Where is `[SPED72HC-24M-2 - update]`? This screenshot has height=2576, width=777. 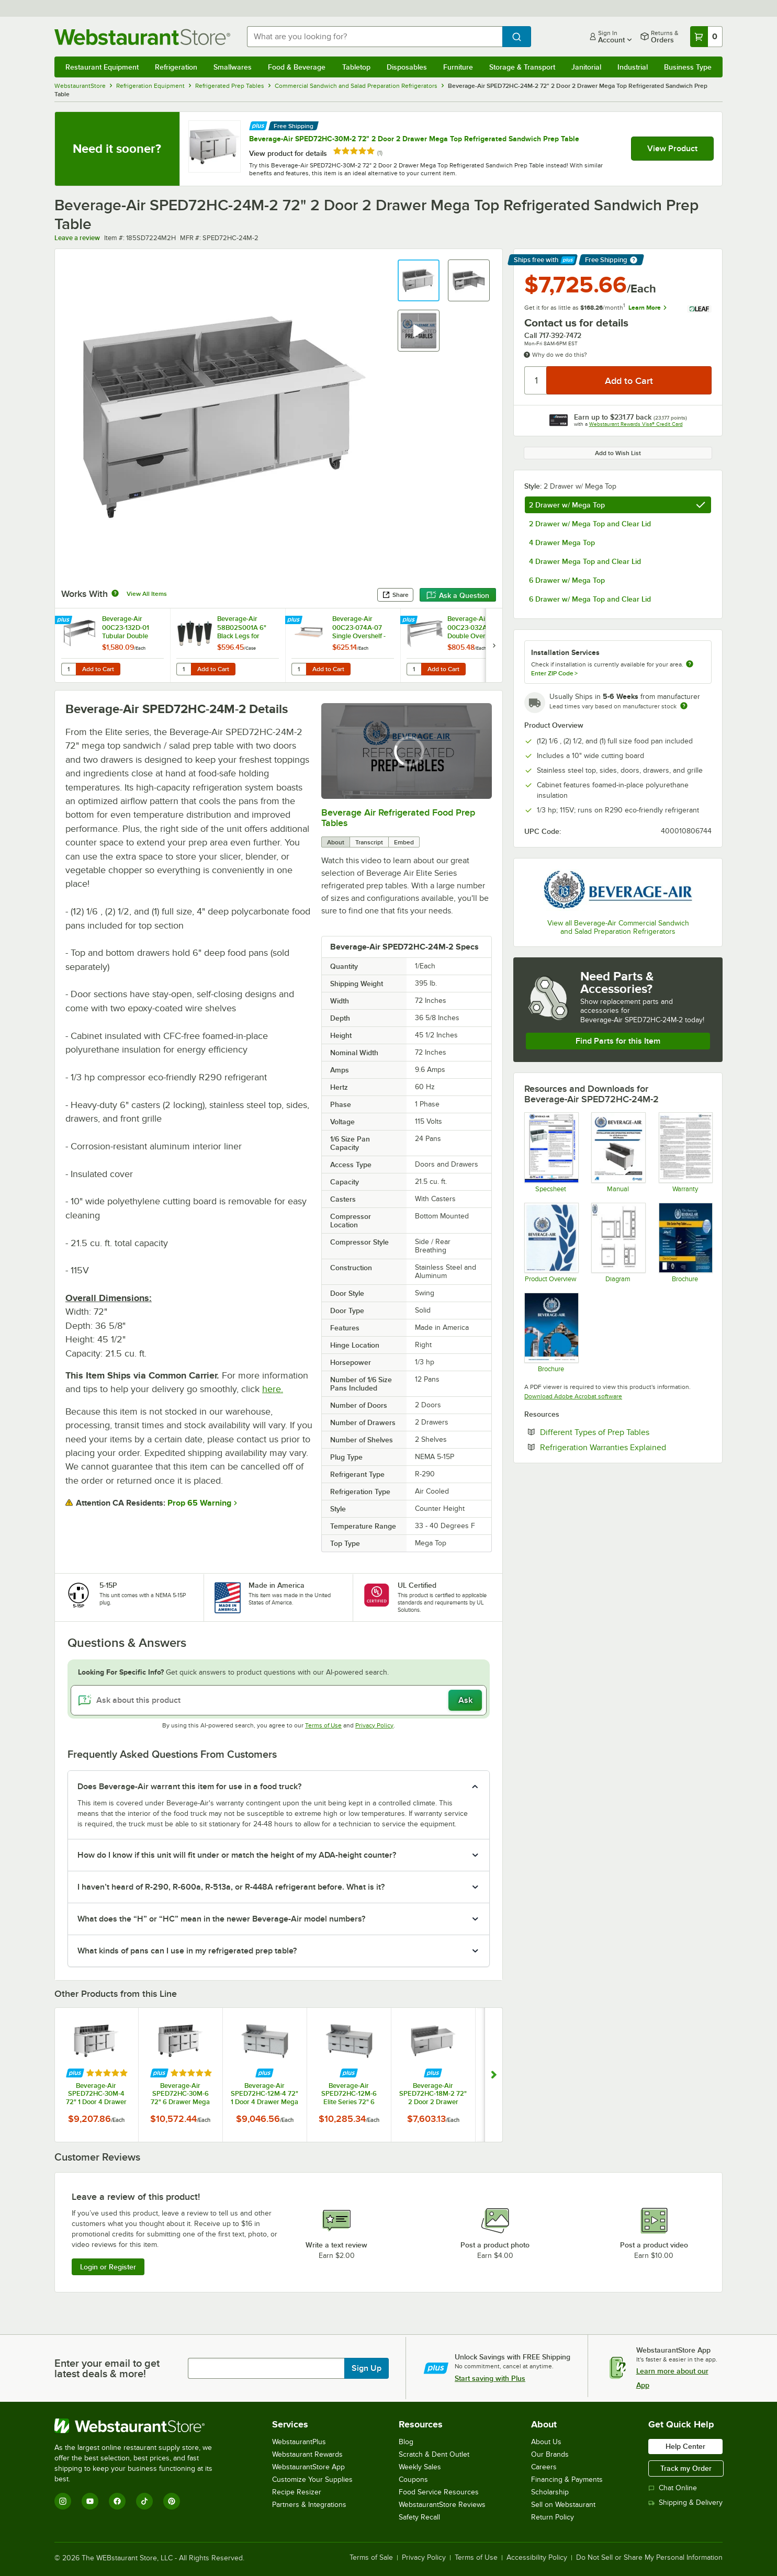 [SPED72HC-24M-2 - update] is located at coordinates (550, 1152).